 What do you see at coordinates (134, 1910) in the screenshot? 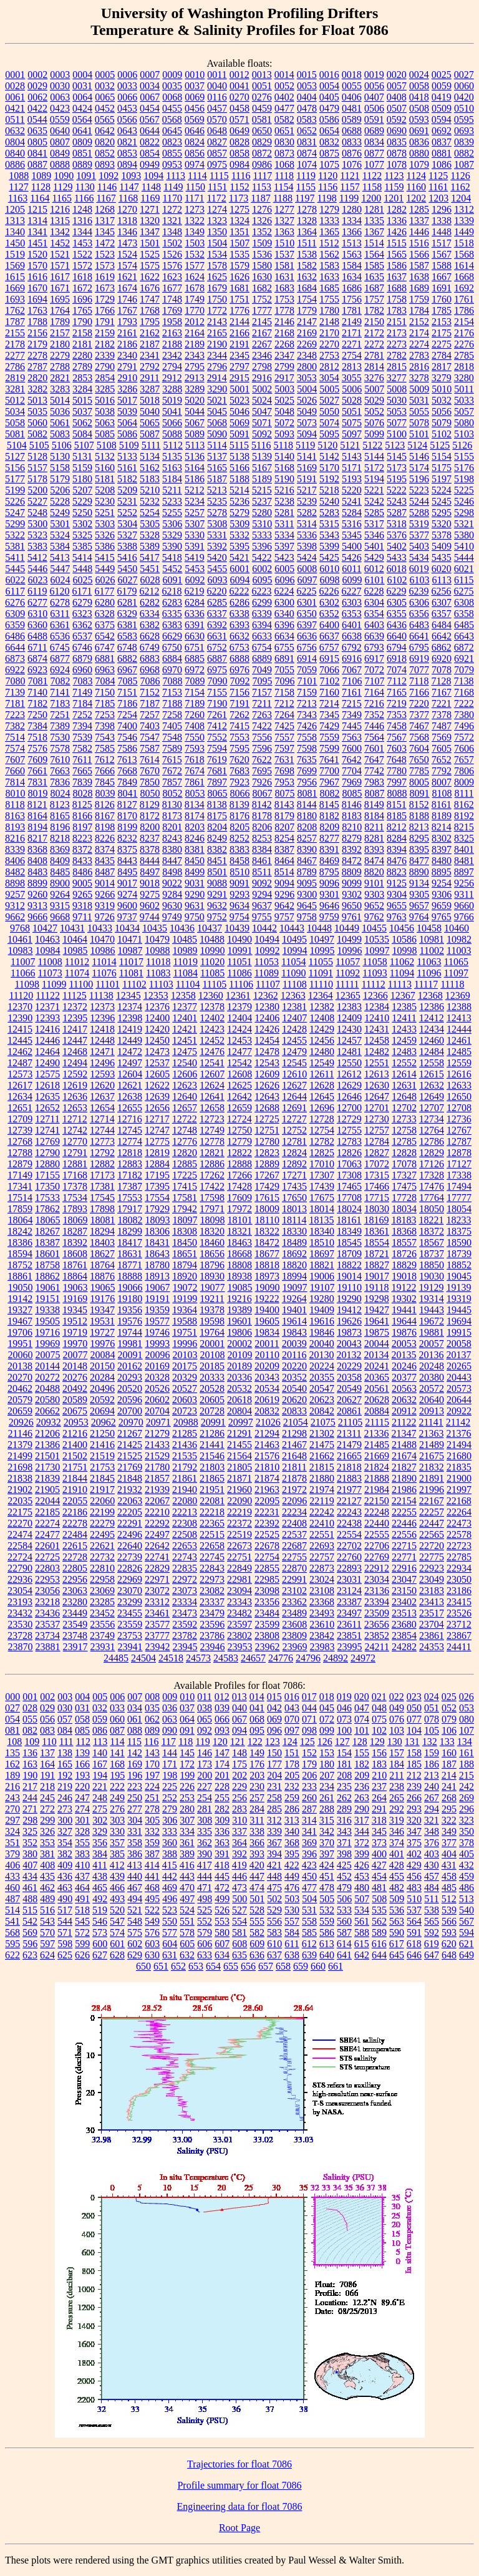
I see `521` at bounding box center [134, 1910].